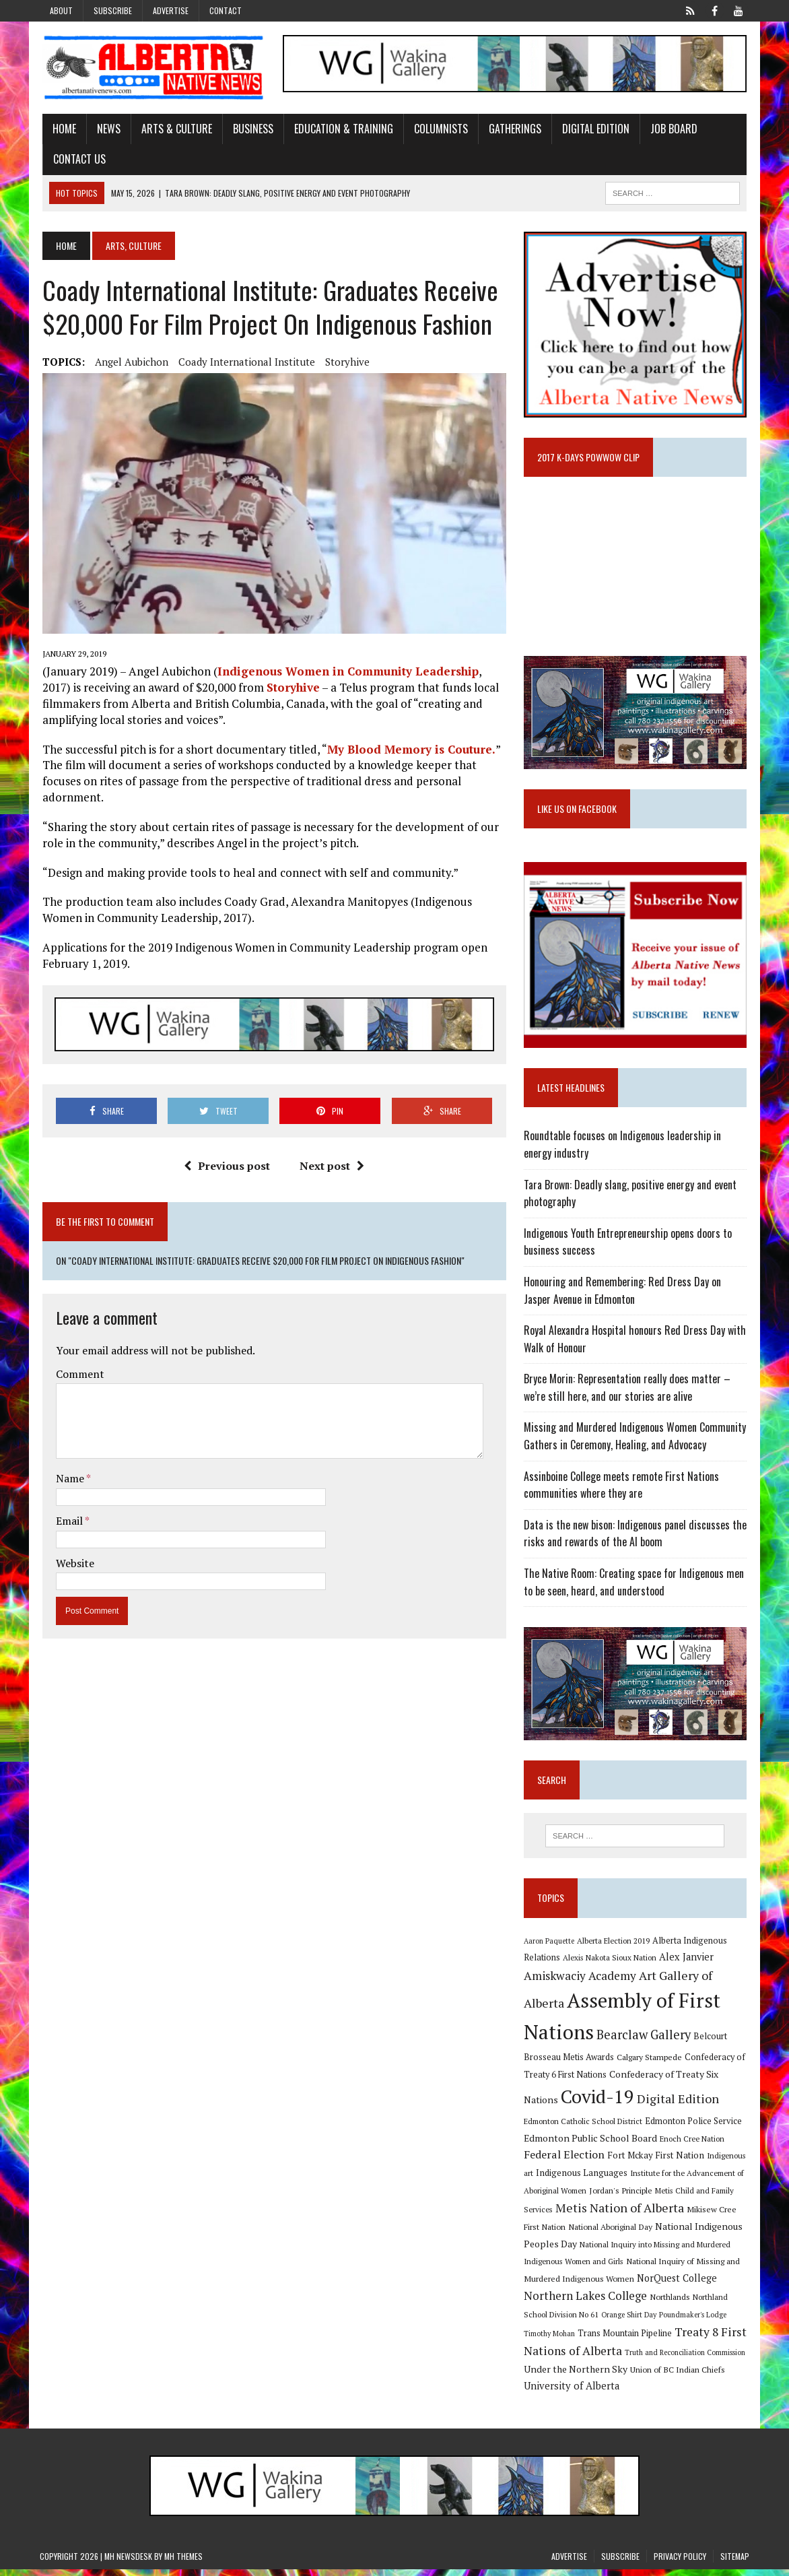  What do you see at coordinates (580, 1982) in the screenshot?
I see `Amiskwaciy Academy [Amiskwaciy Academy (21 items)]` at bounding box center [580, 1982].